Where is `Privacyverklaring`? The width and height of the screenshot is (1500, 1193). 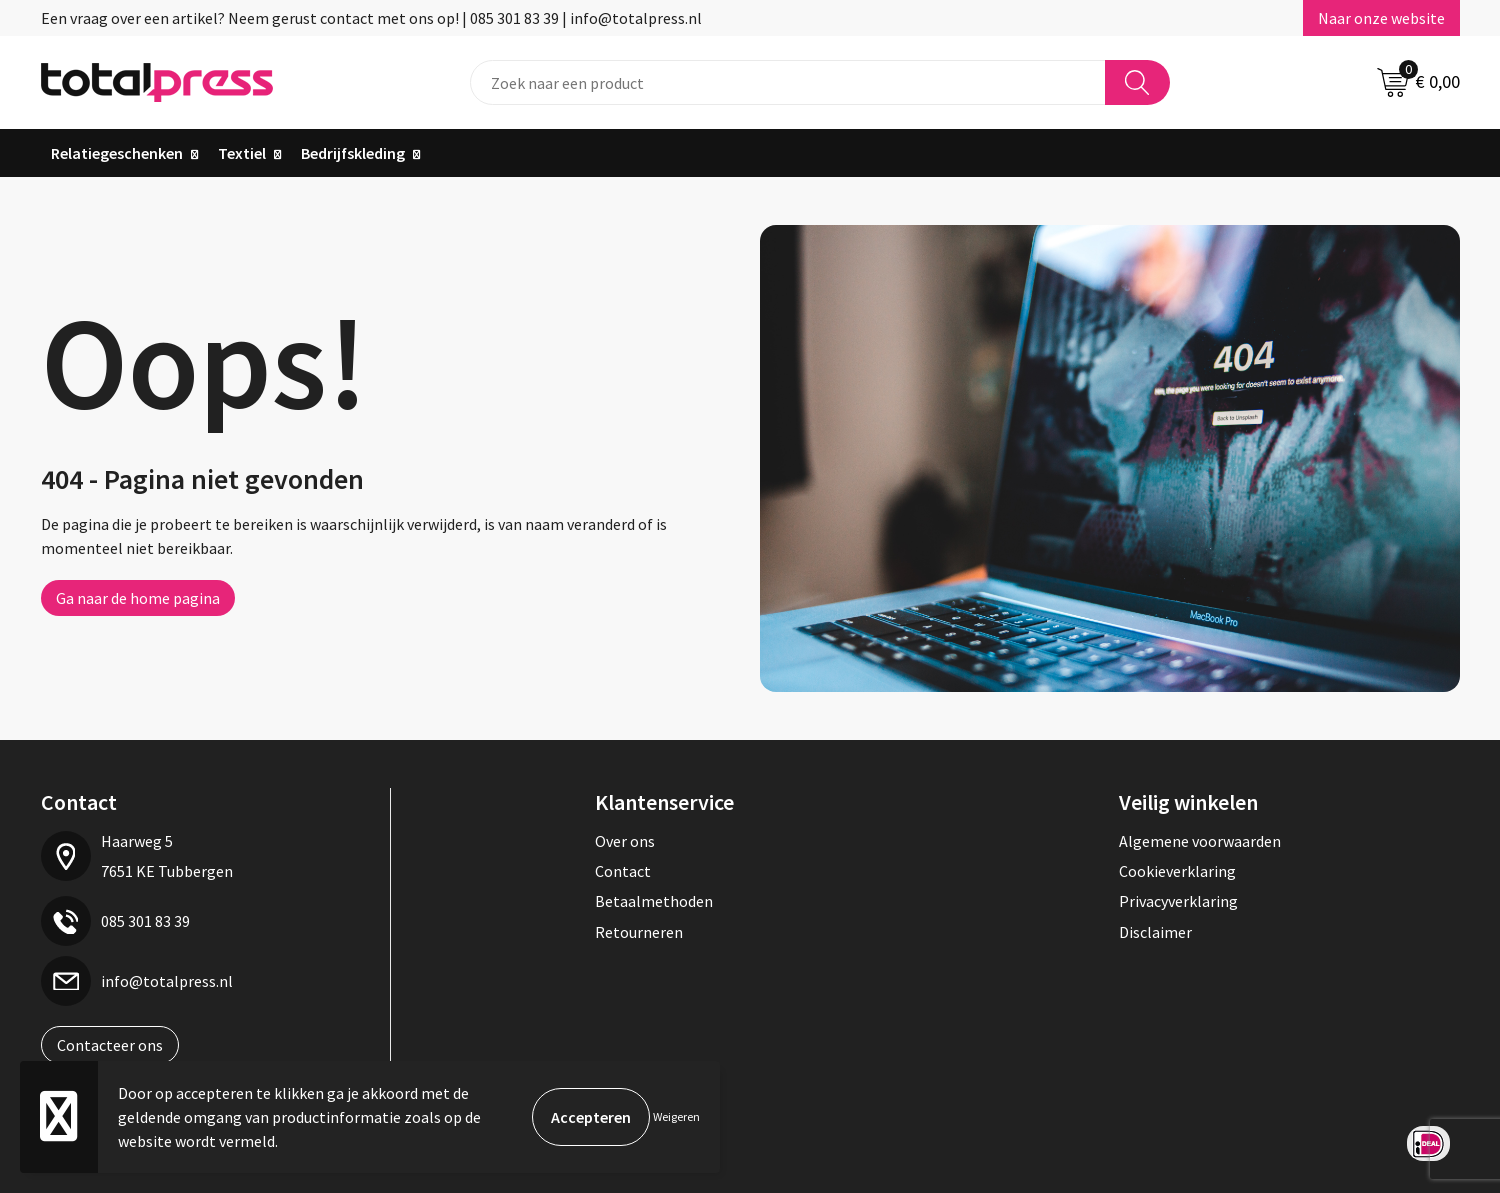 Privacyverklaring is located at coordinates (1178, 901).